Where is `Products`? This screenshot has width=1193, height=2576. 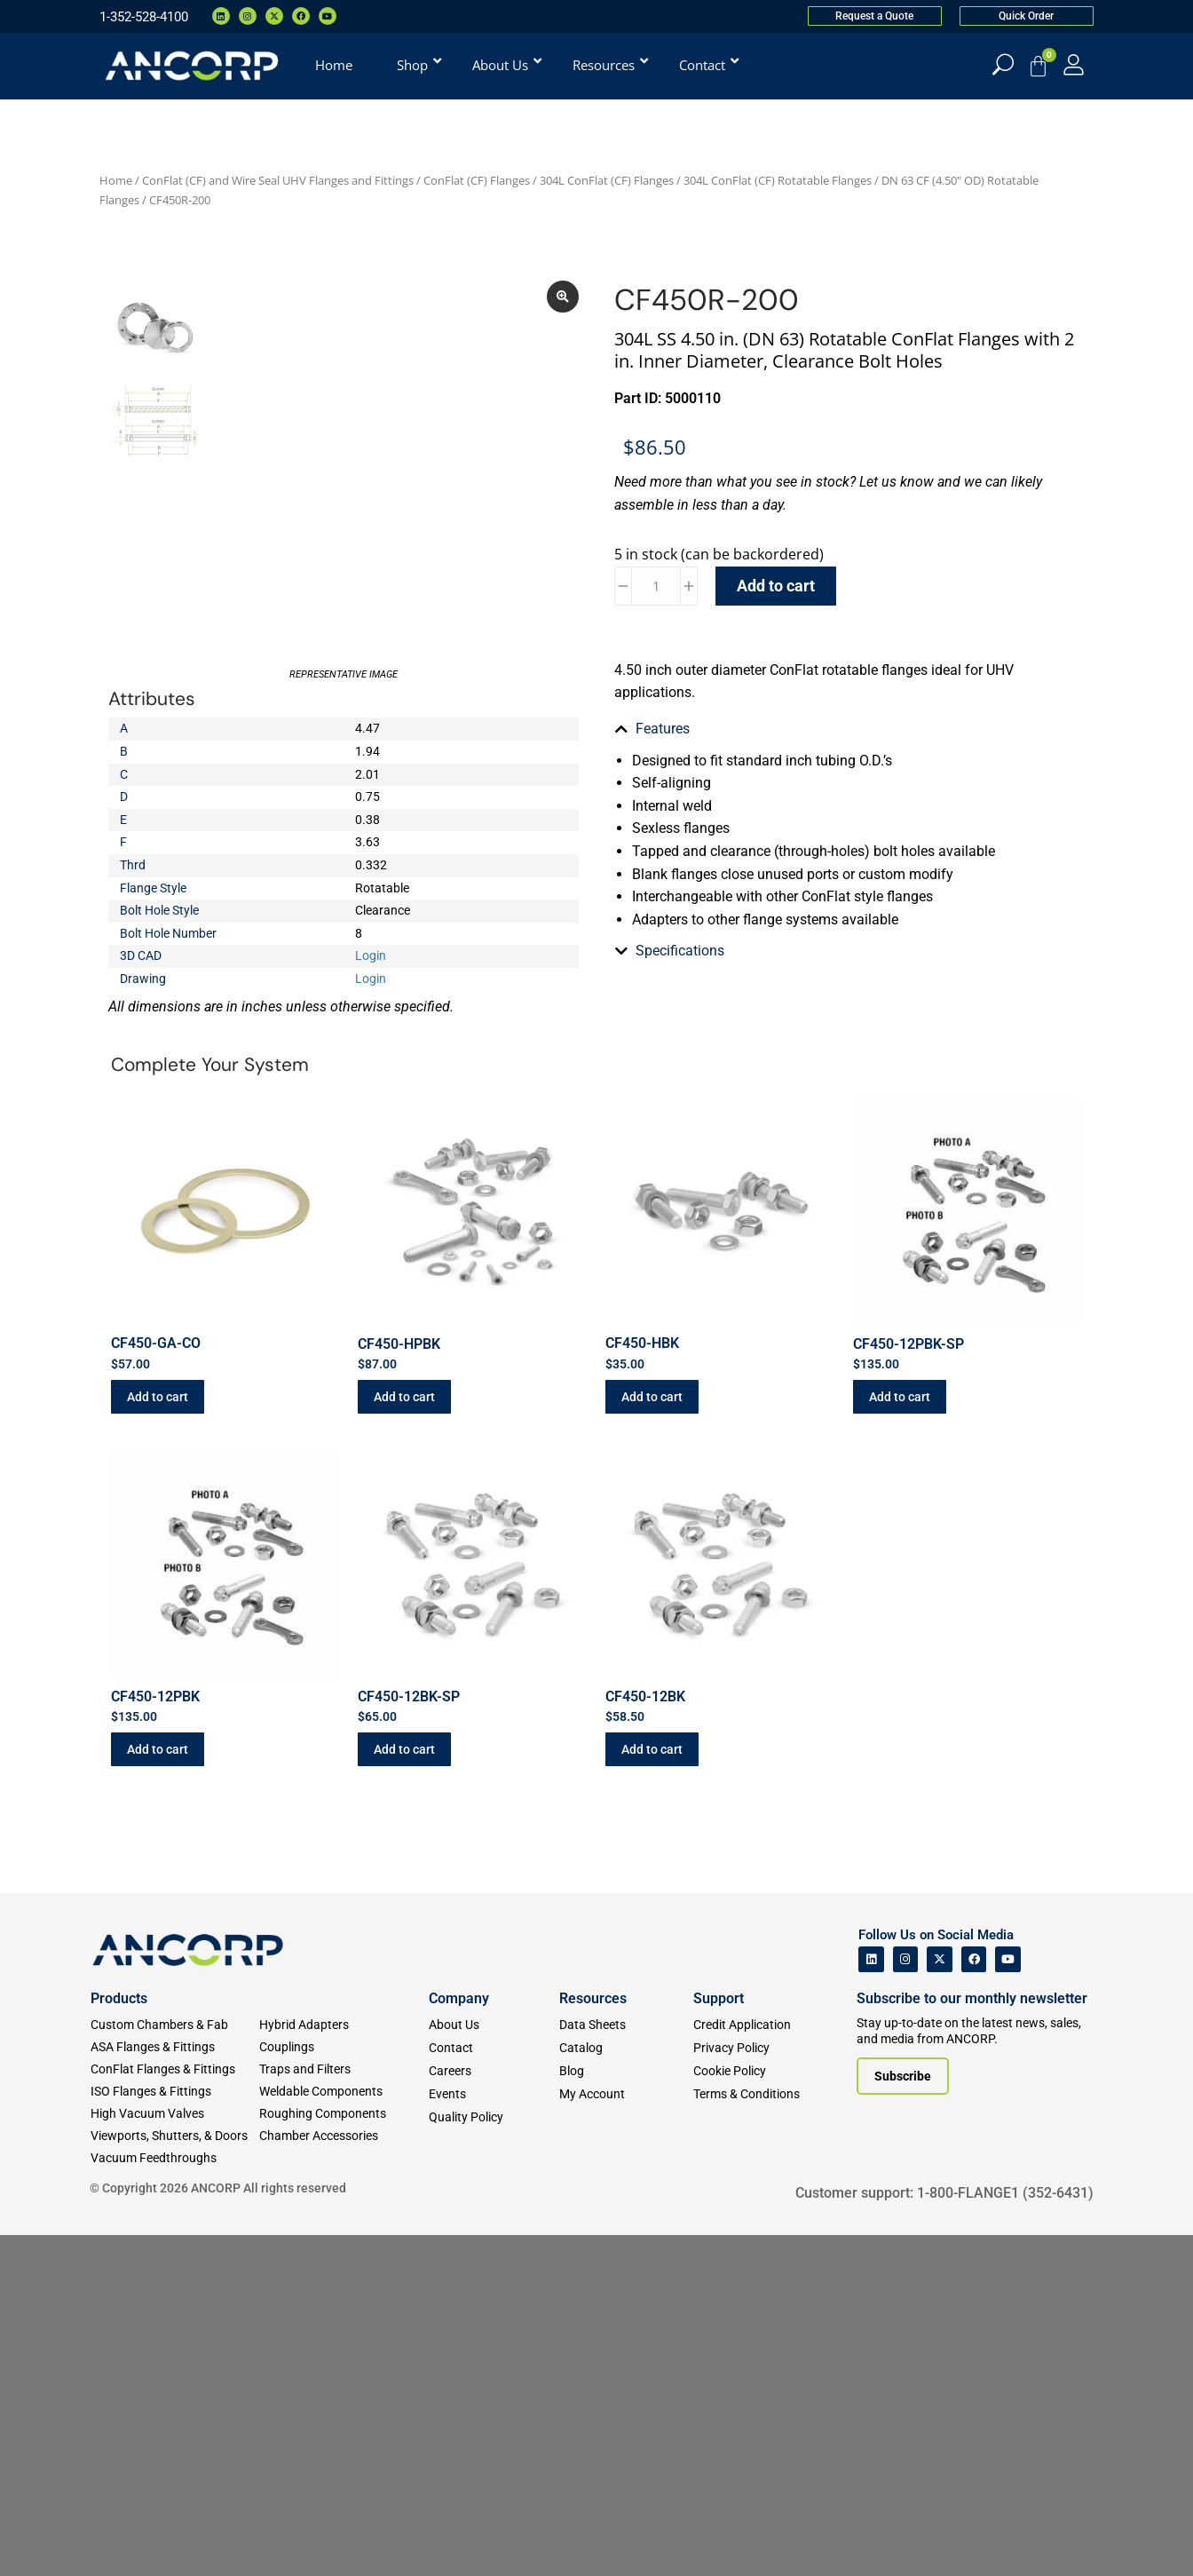
Products is located at coordinates (119, 1998).